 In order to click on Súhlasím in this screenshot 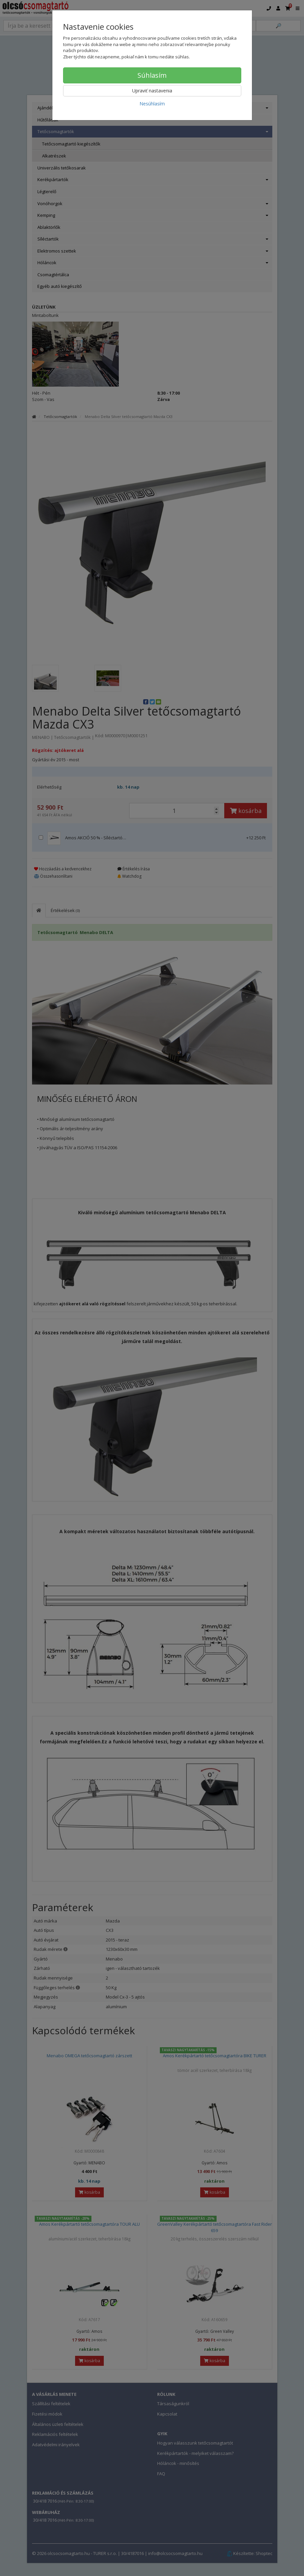, I will do `click(152, 75)`.